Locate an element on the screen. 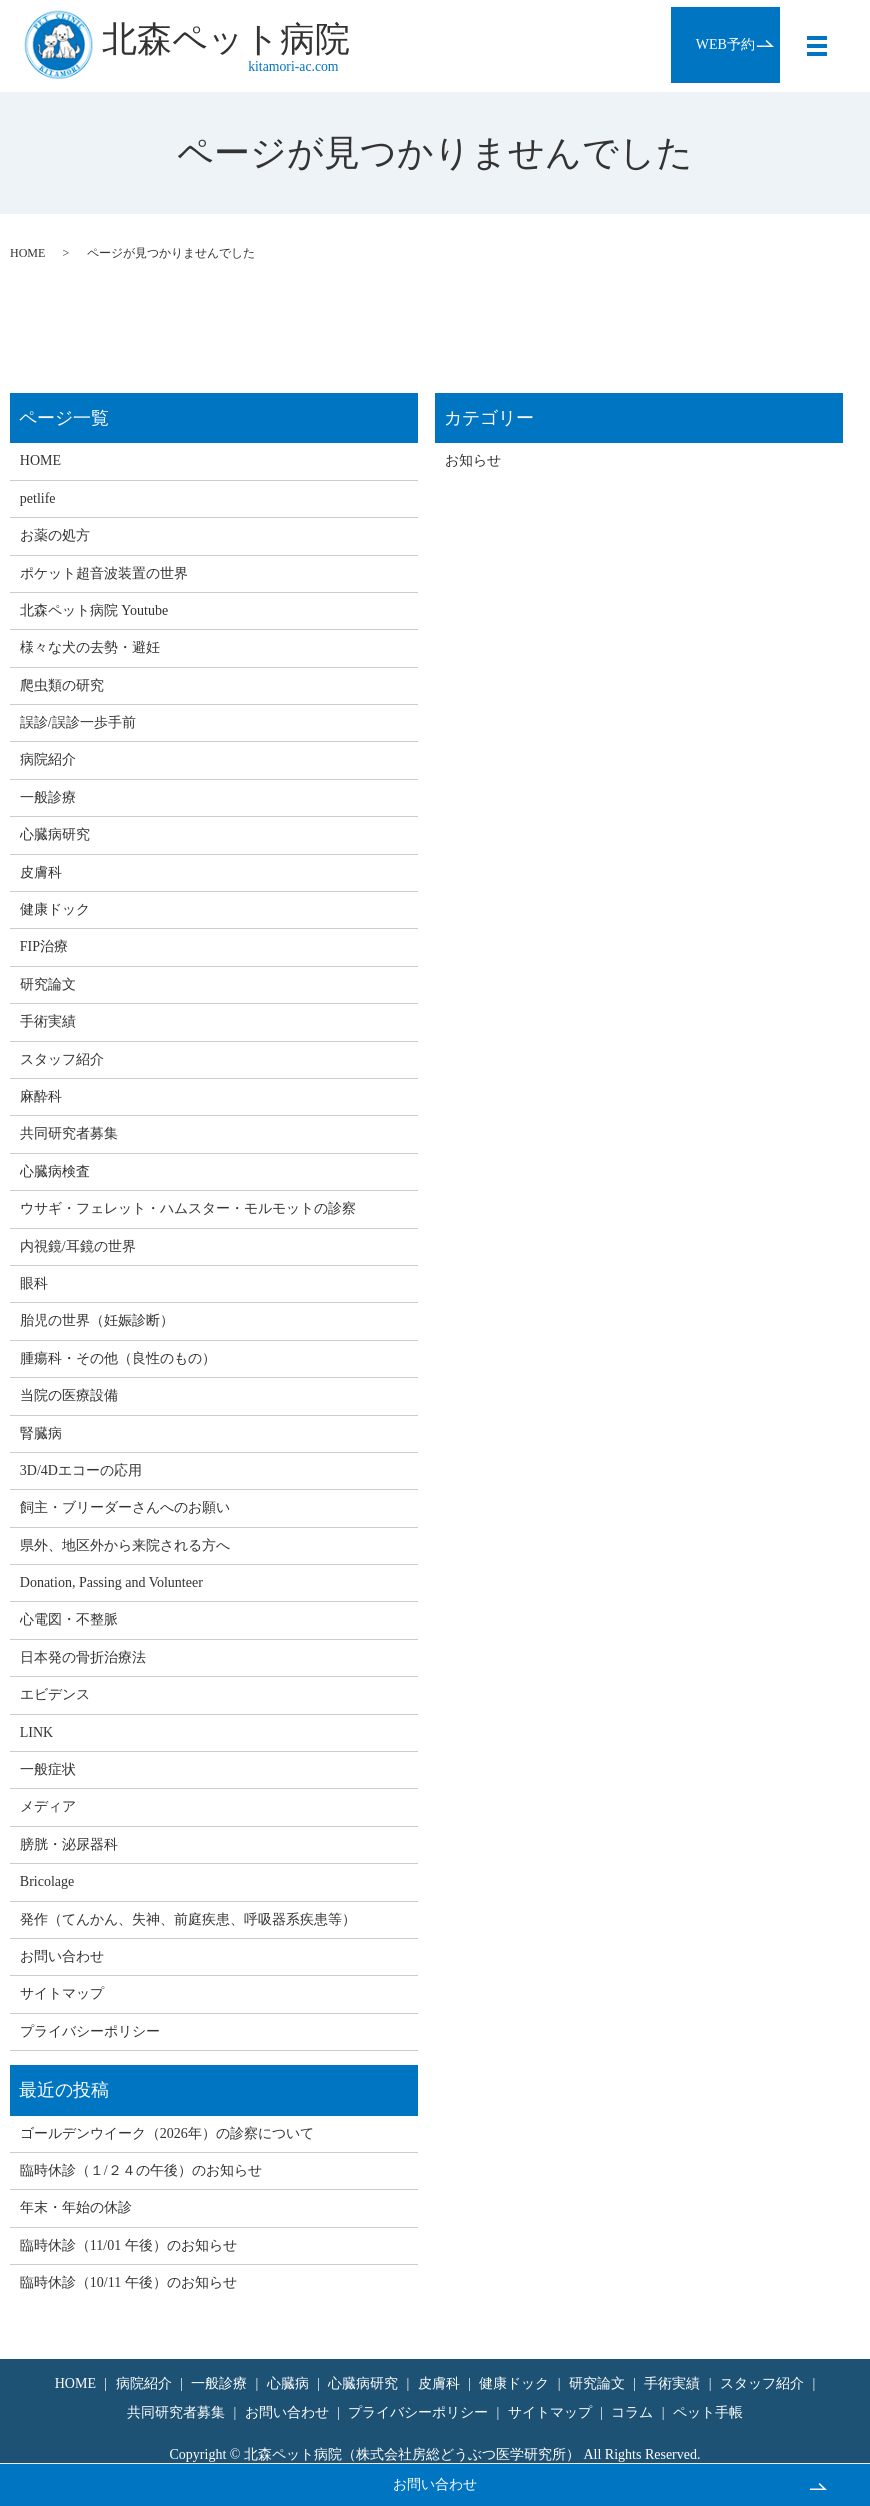 This screenshot has width=870, height=2506. スタッフ紹介 is located at coordinates (62, 1059).